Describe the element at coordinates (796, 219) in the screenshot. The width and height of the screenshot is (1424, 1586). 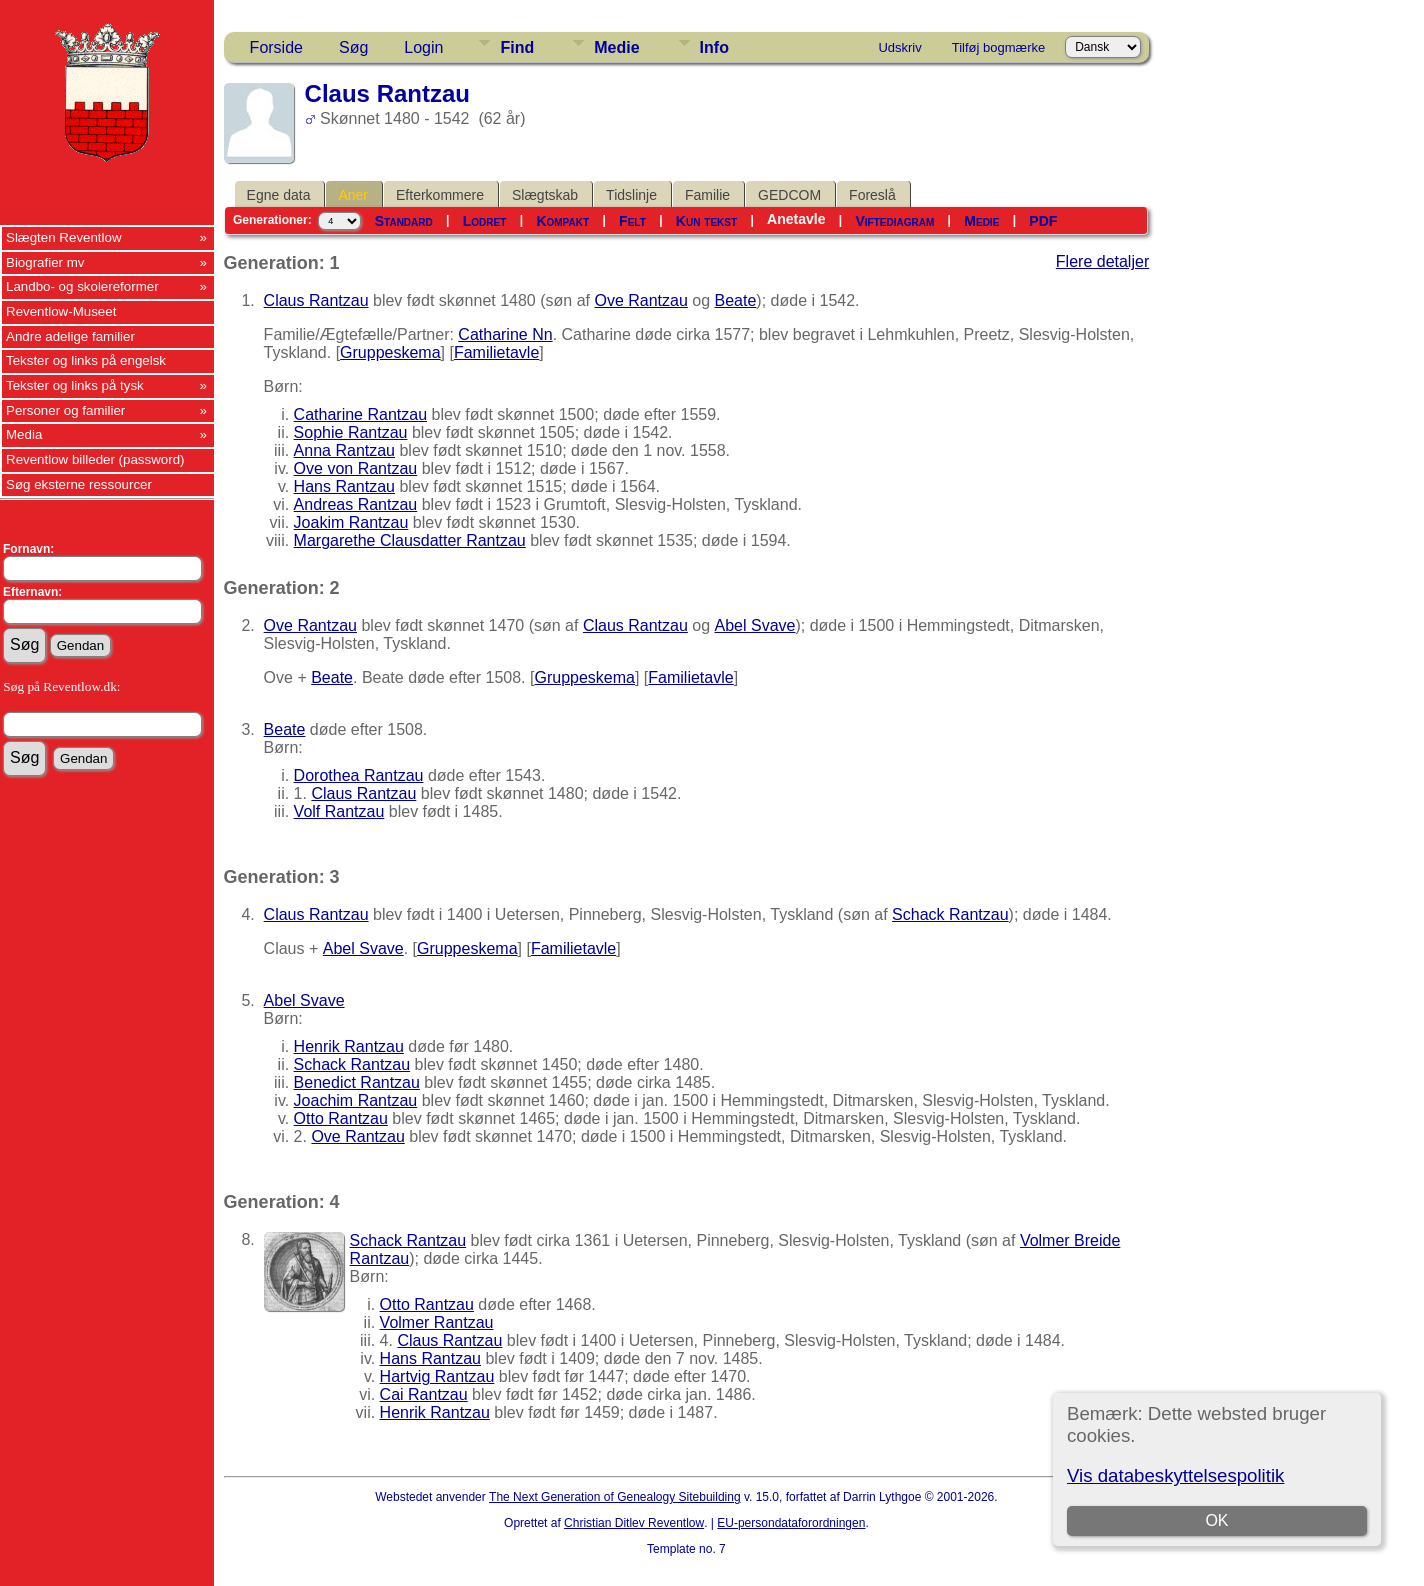
I see `Anetavle` at that location.